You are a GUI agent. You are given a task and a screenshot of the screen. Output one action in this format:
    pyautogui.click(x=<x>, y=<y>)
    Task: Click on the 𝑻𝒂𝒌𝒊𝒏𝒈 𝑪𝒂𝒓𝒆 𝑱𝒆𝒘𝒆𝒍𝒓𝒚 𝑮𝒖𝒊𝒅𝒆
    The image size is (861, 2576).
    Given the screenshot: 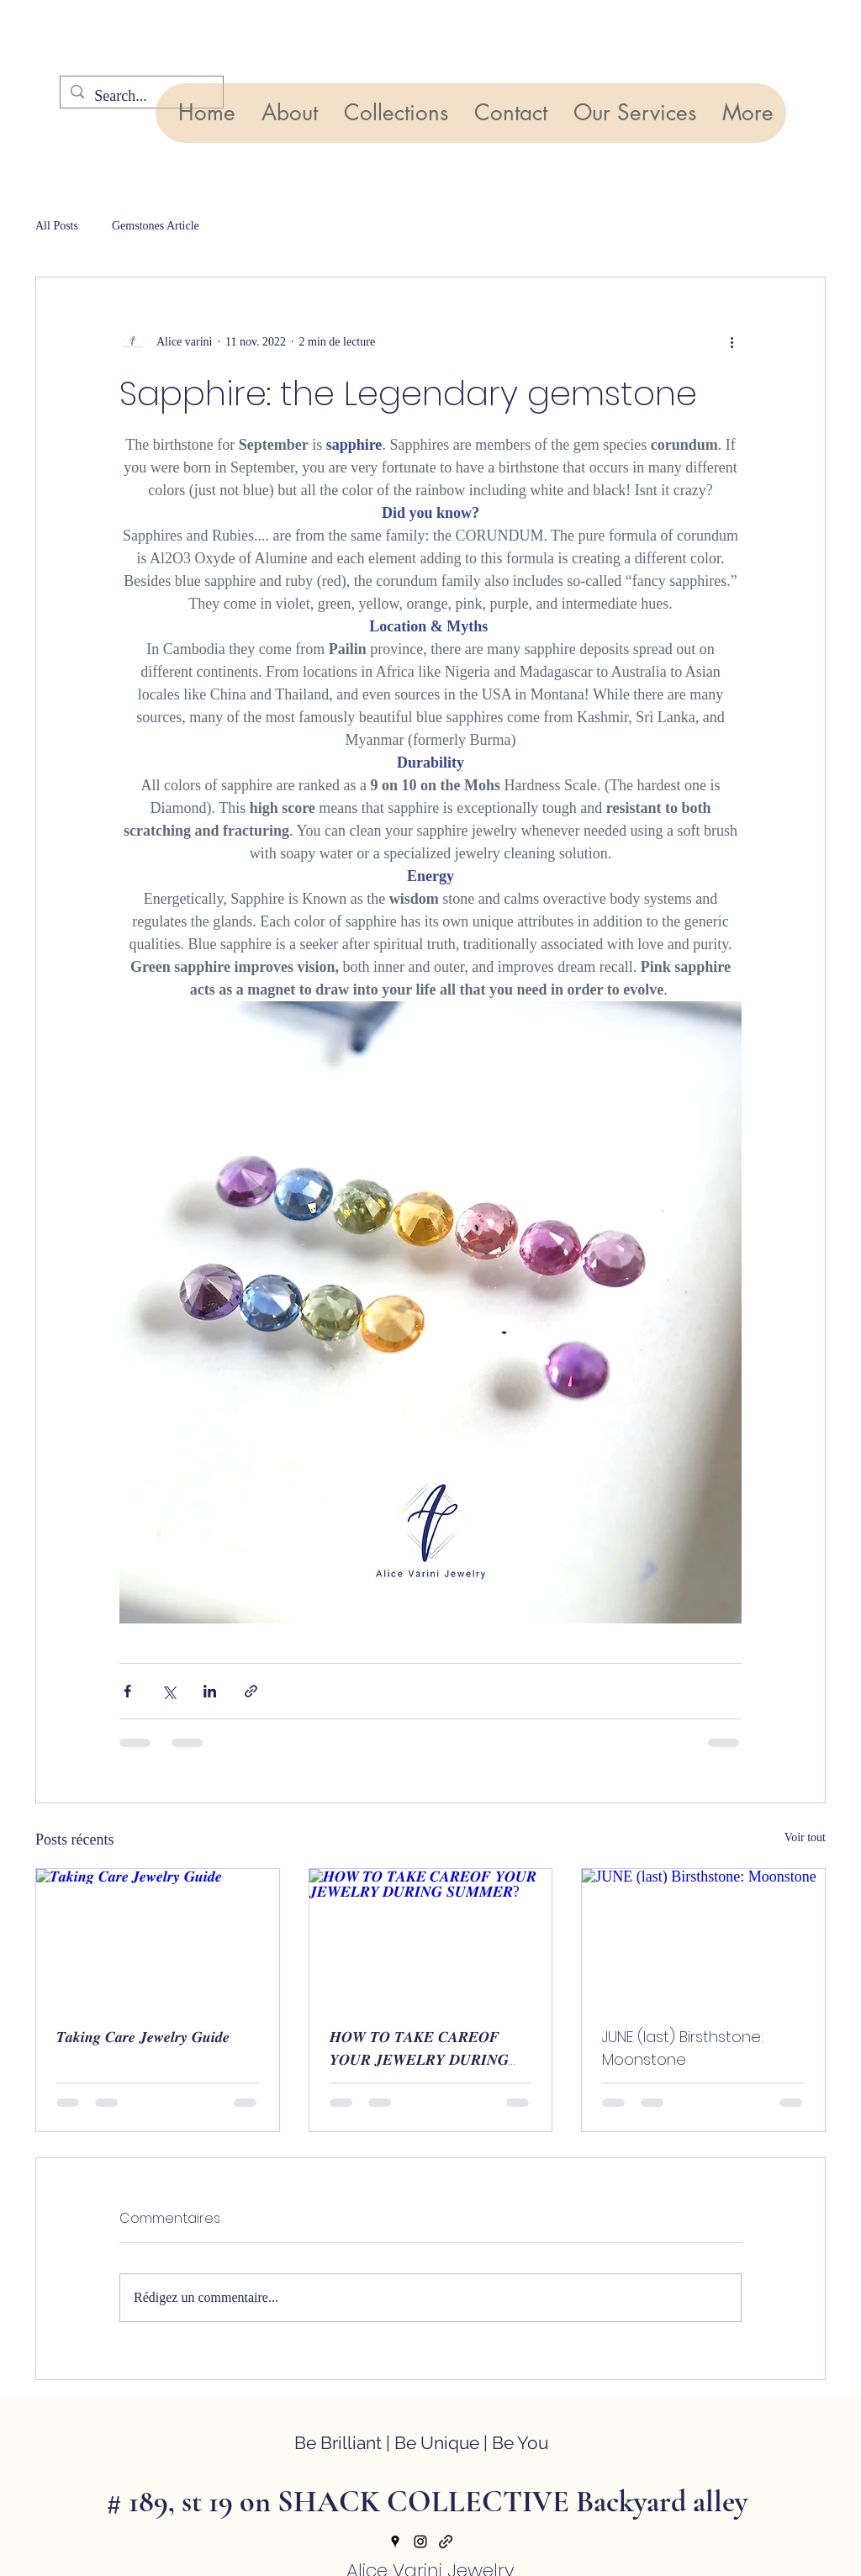 What is the action you would take?
    pyautogui.click(x=143, y=2036)
    